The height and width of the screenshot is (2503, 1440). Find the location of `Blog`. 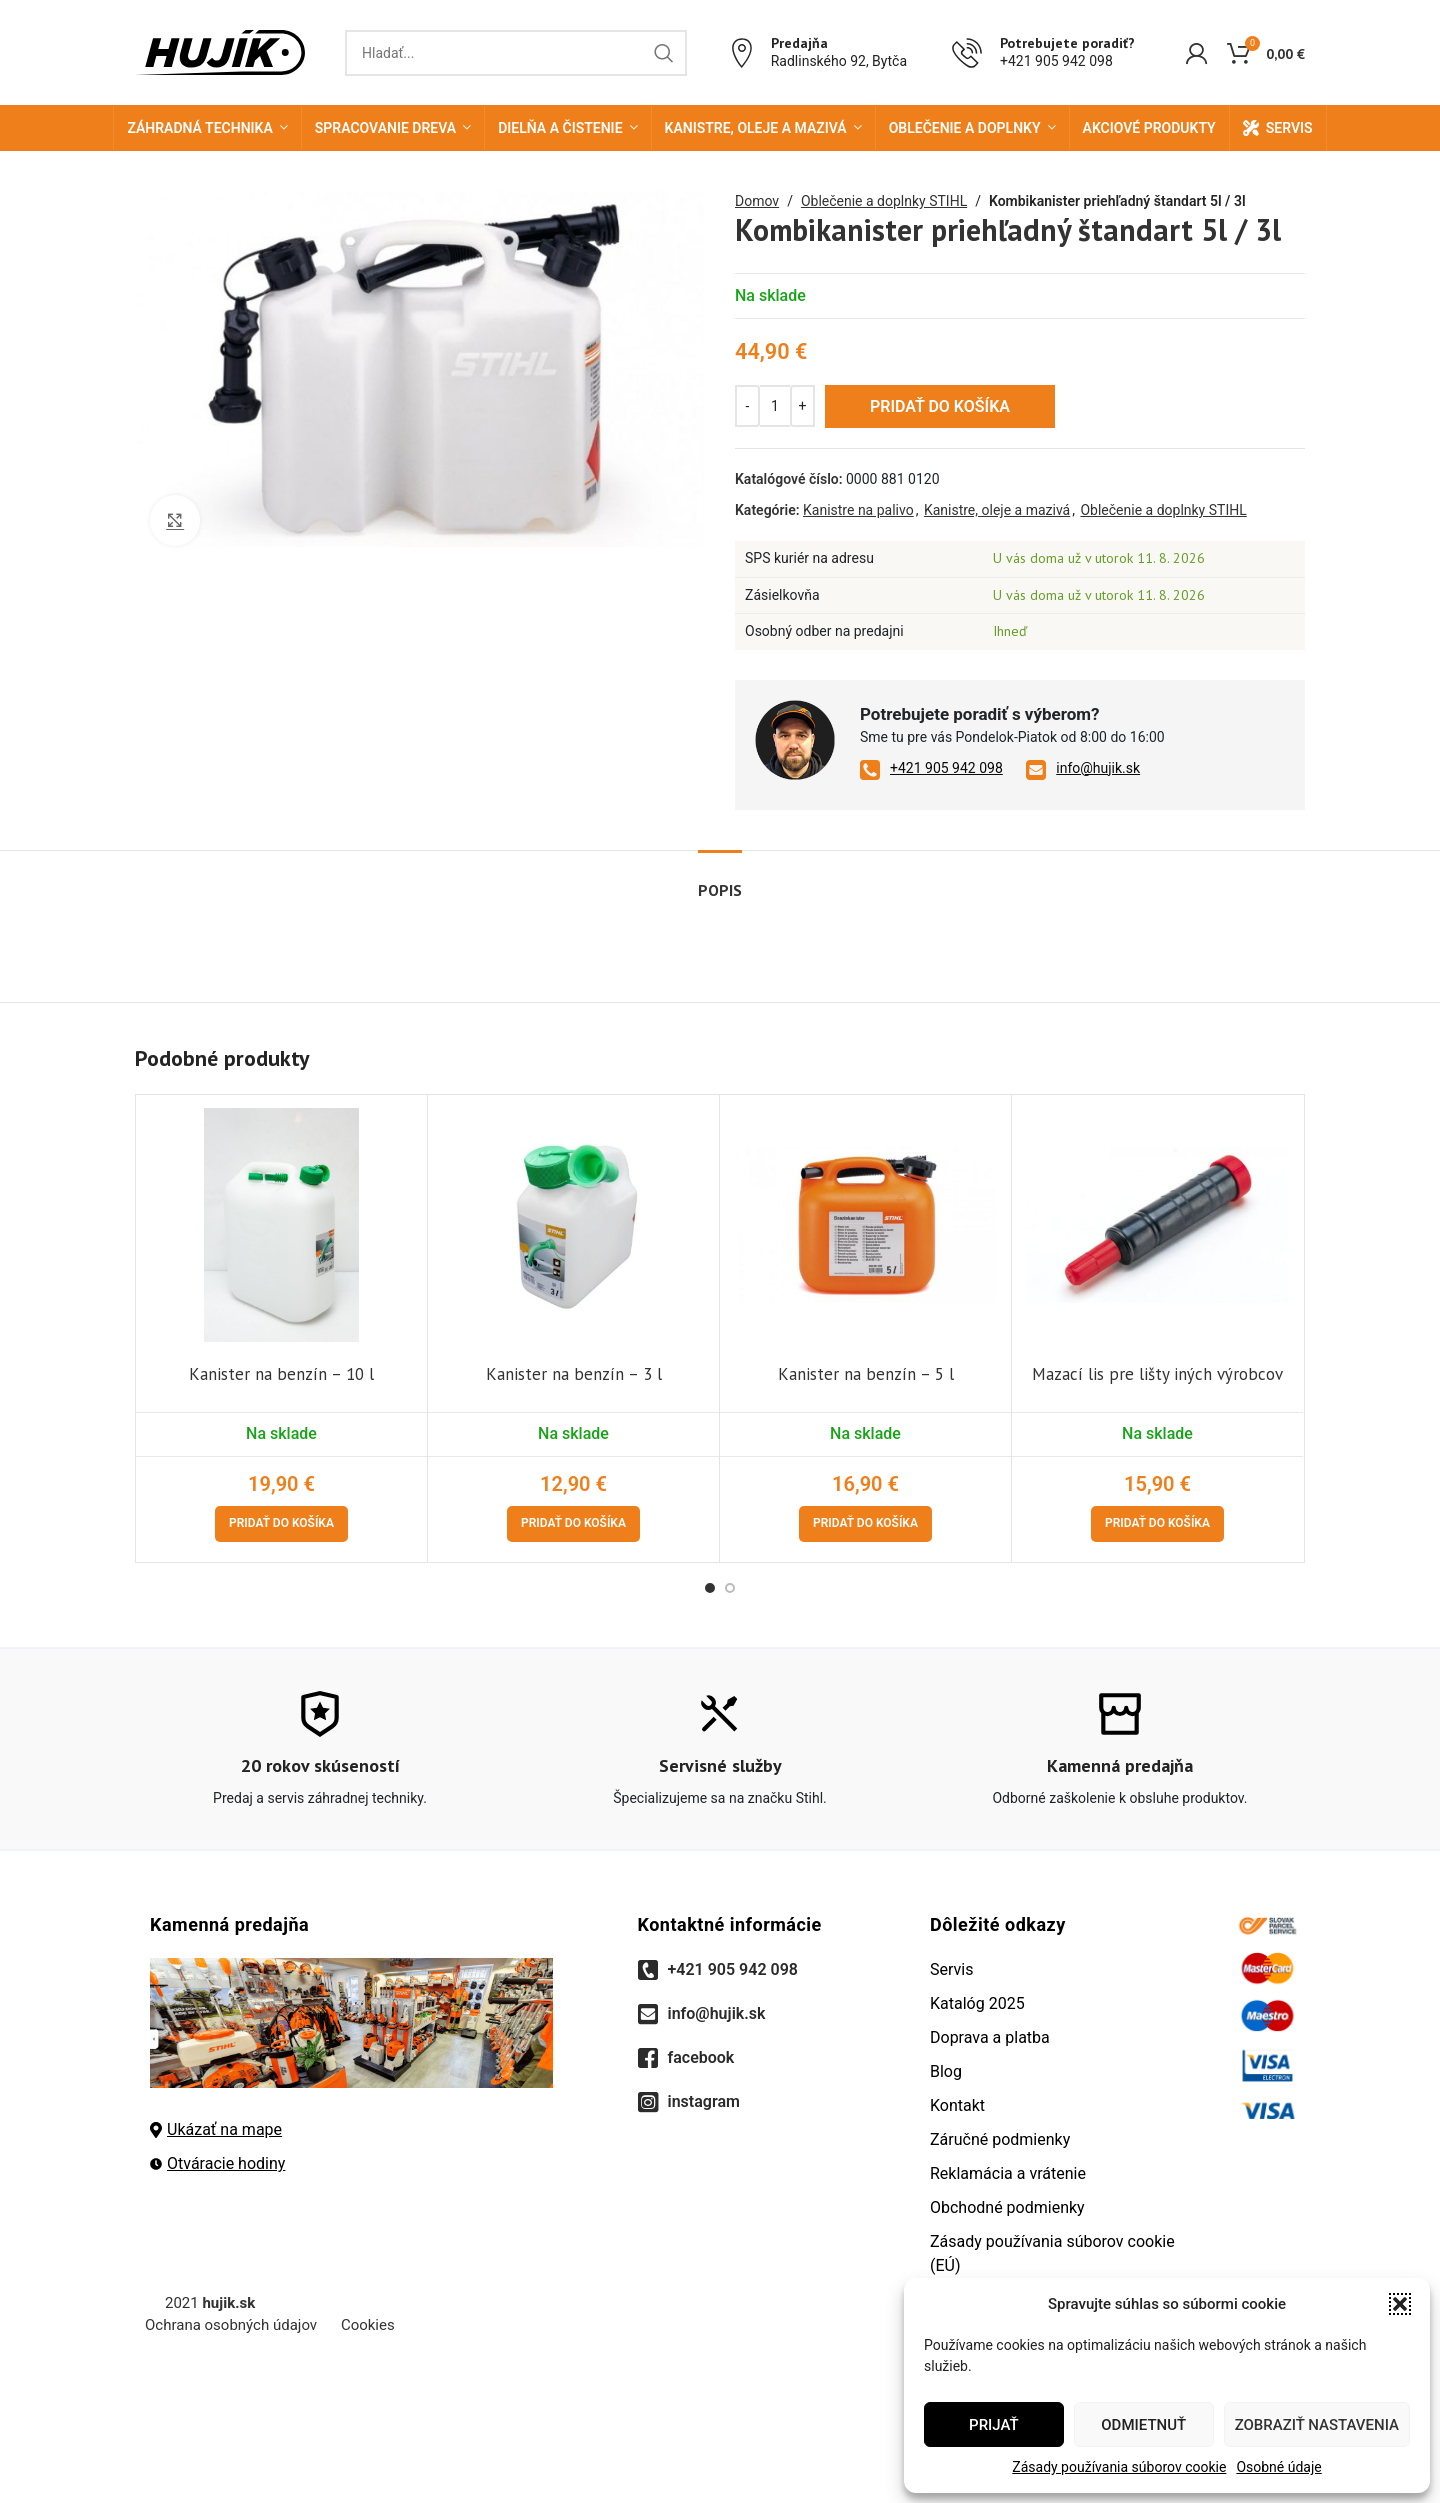

Blog is located at coordinates (946, 2071).